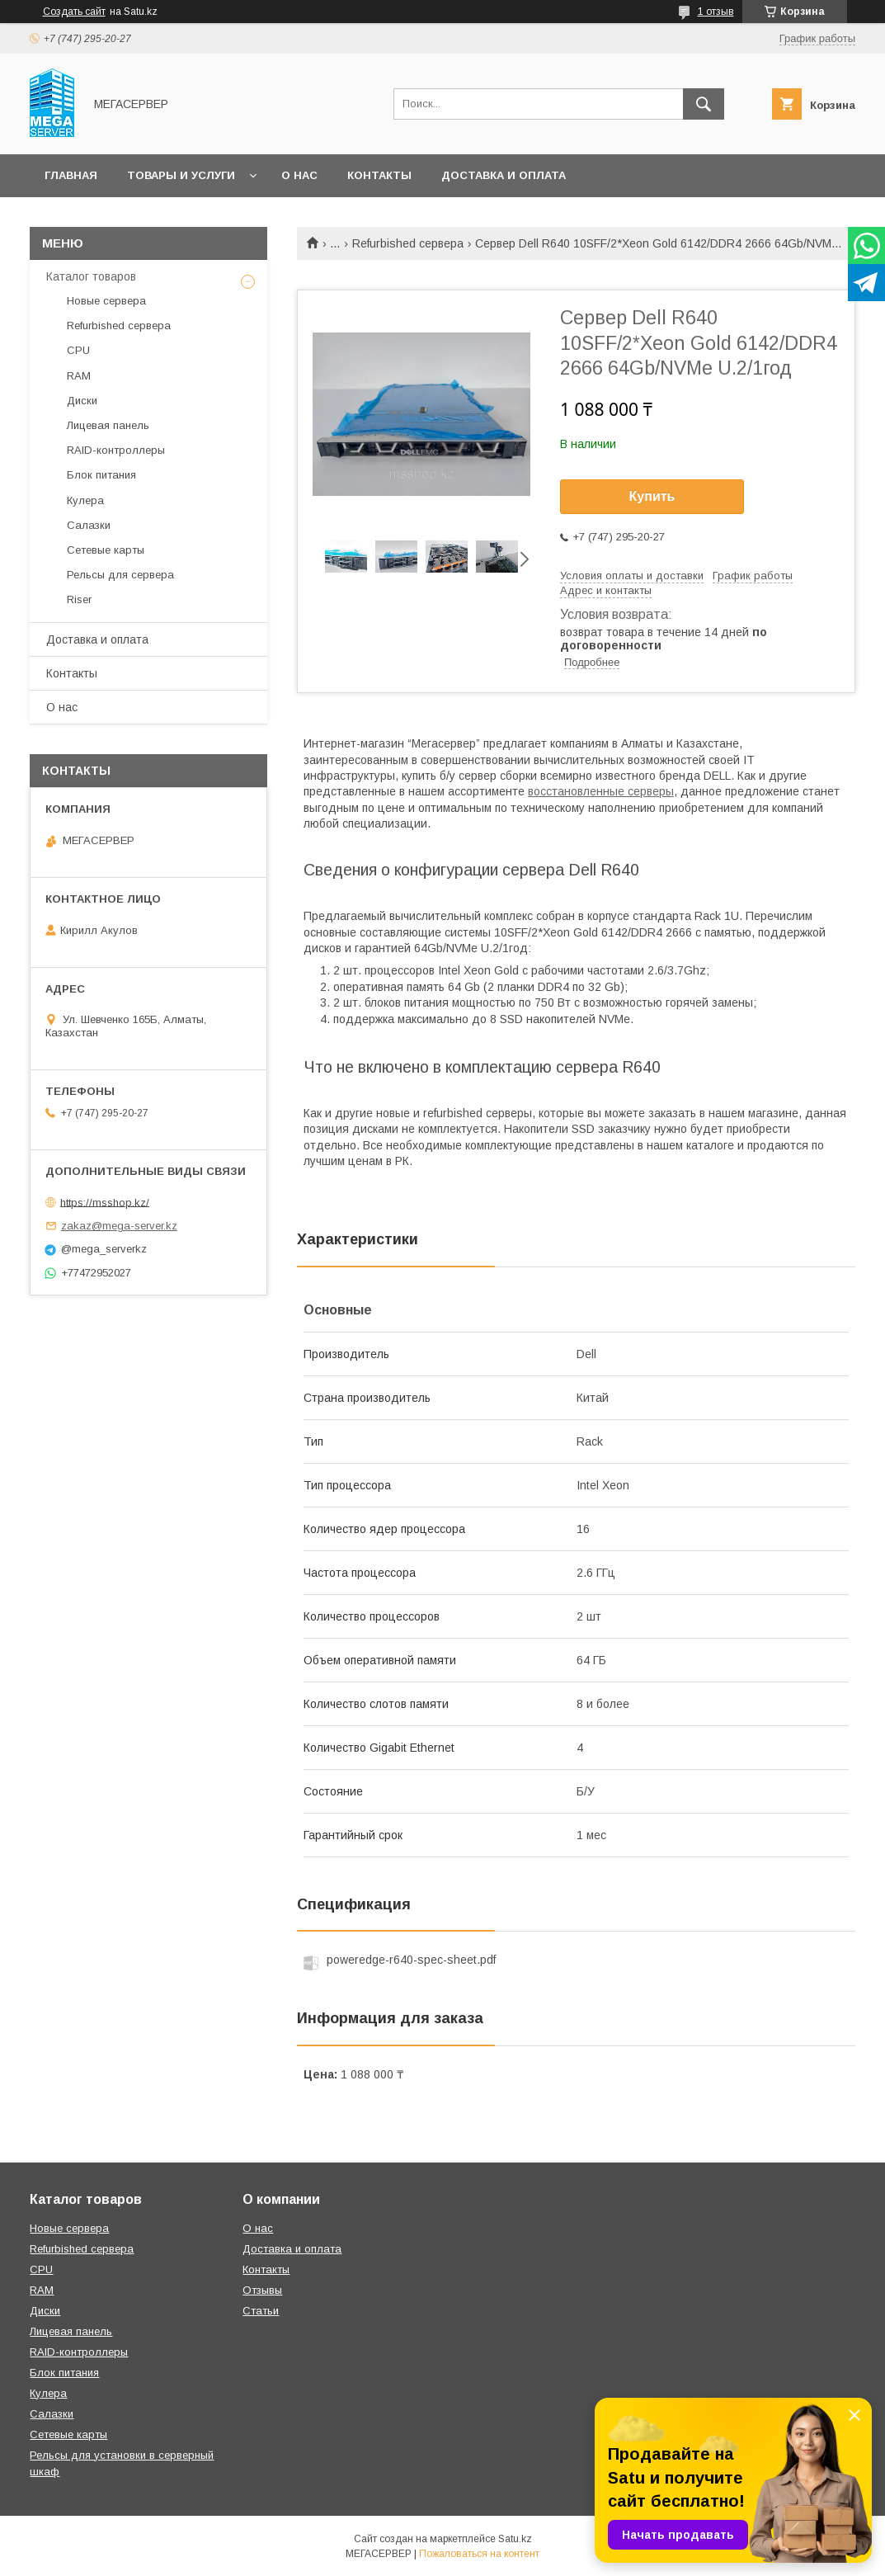 The width and height of the screenshot is (885, 2576). I want to click on Купить, so click(652, 496).